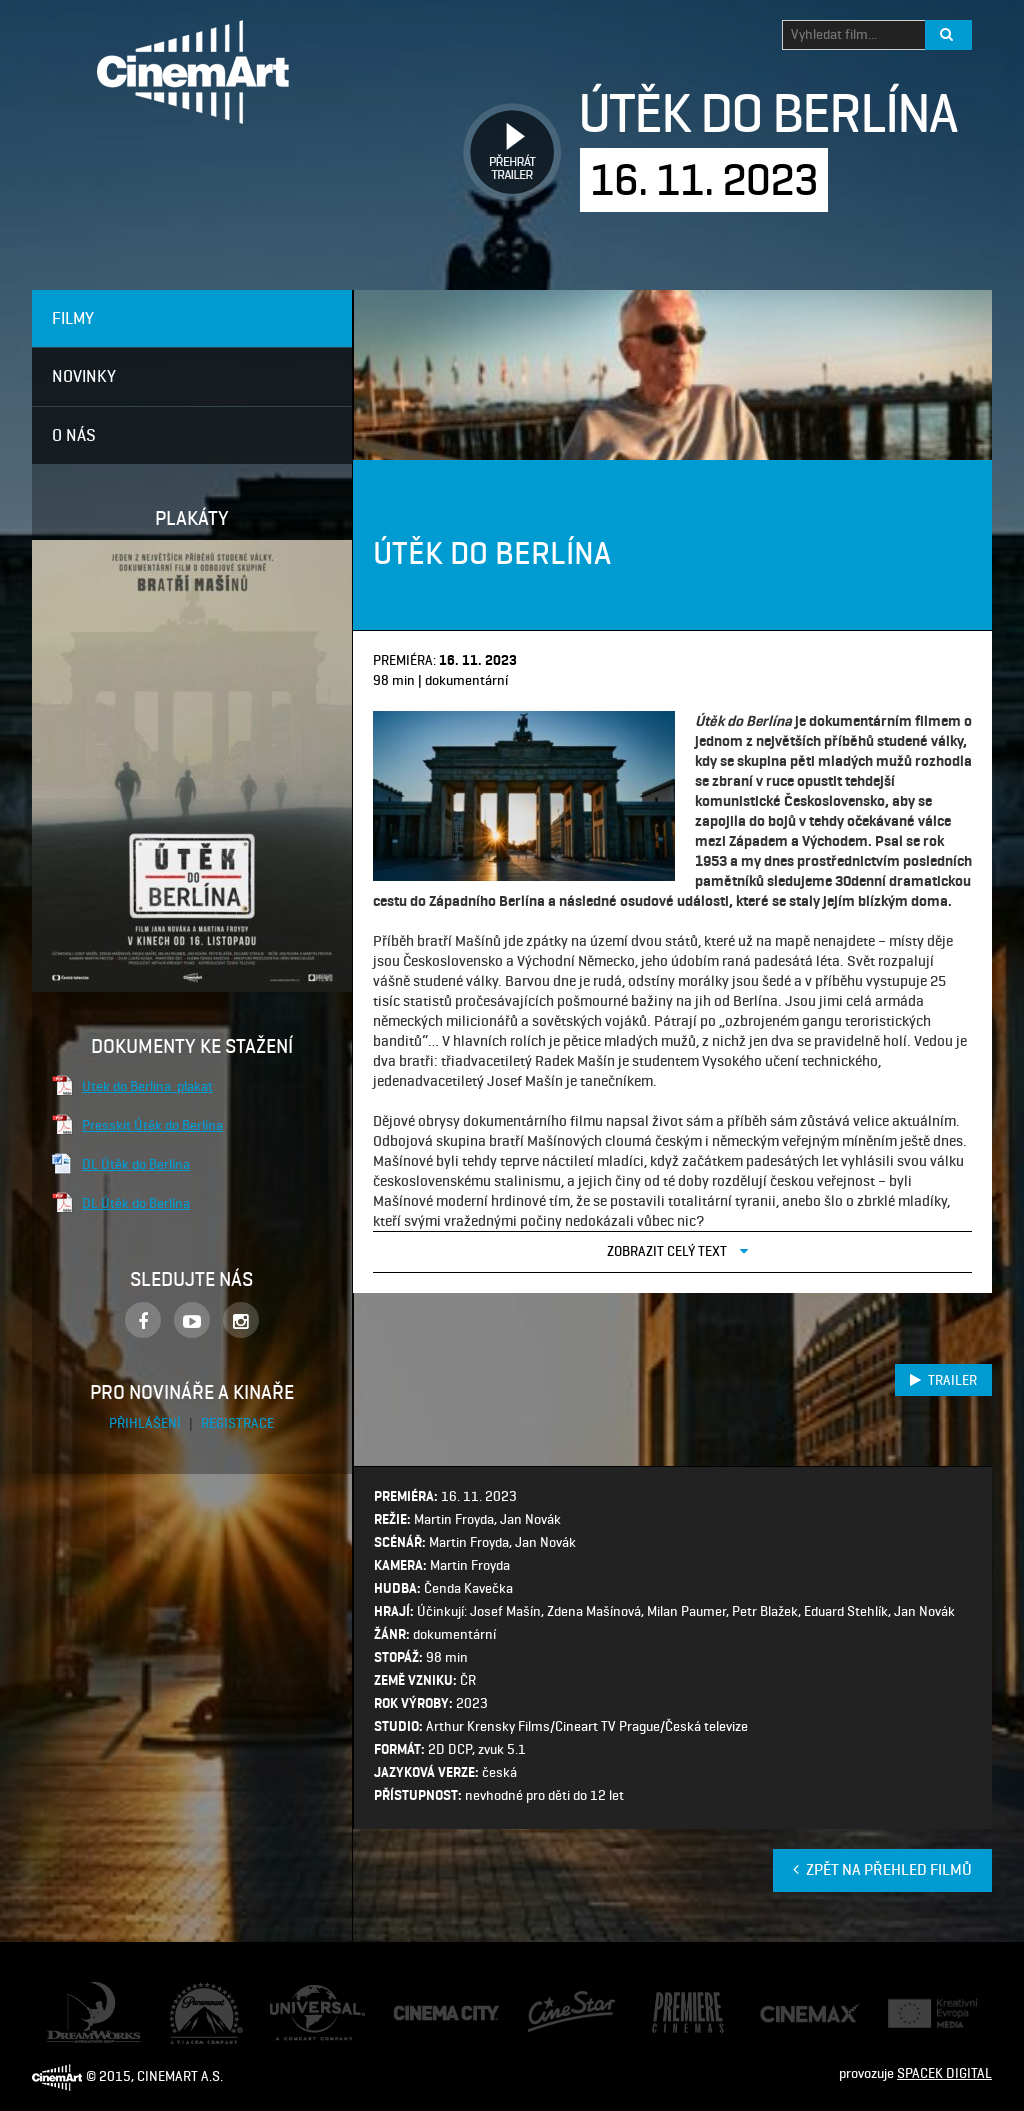 This screenshot has width=1024, height=2111. What do you see at coordinates (74, 435) in the screenshot?
I see `O nás` at bounding box center [74, 435].